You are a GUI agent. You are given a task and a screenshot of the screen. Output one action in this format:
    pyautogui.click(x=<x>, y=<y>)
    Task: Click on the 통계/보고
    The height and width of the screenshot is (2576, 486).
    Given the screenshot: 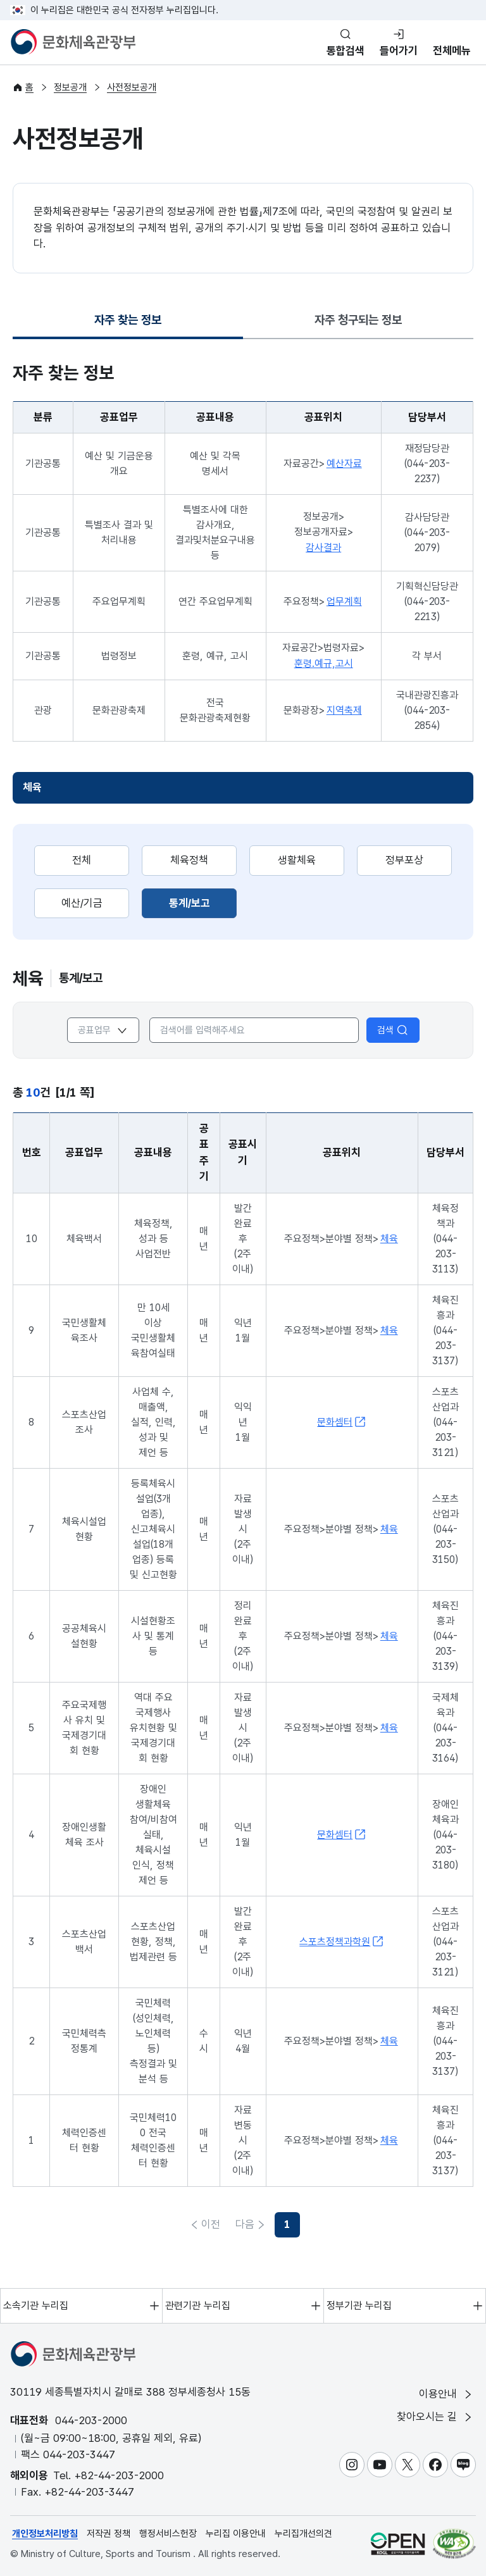 What is the action you would take?
    pyautogui.click(x=203, y=902)
    